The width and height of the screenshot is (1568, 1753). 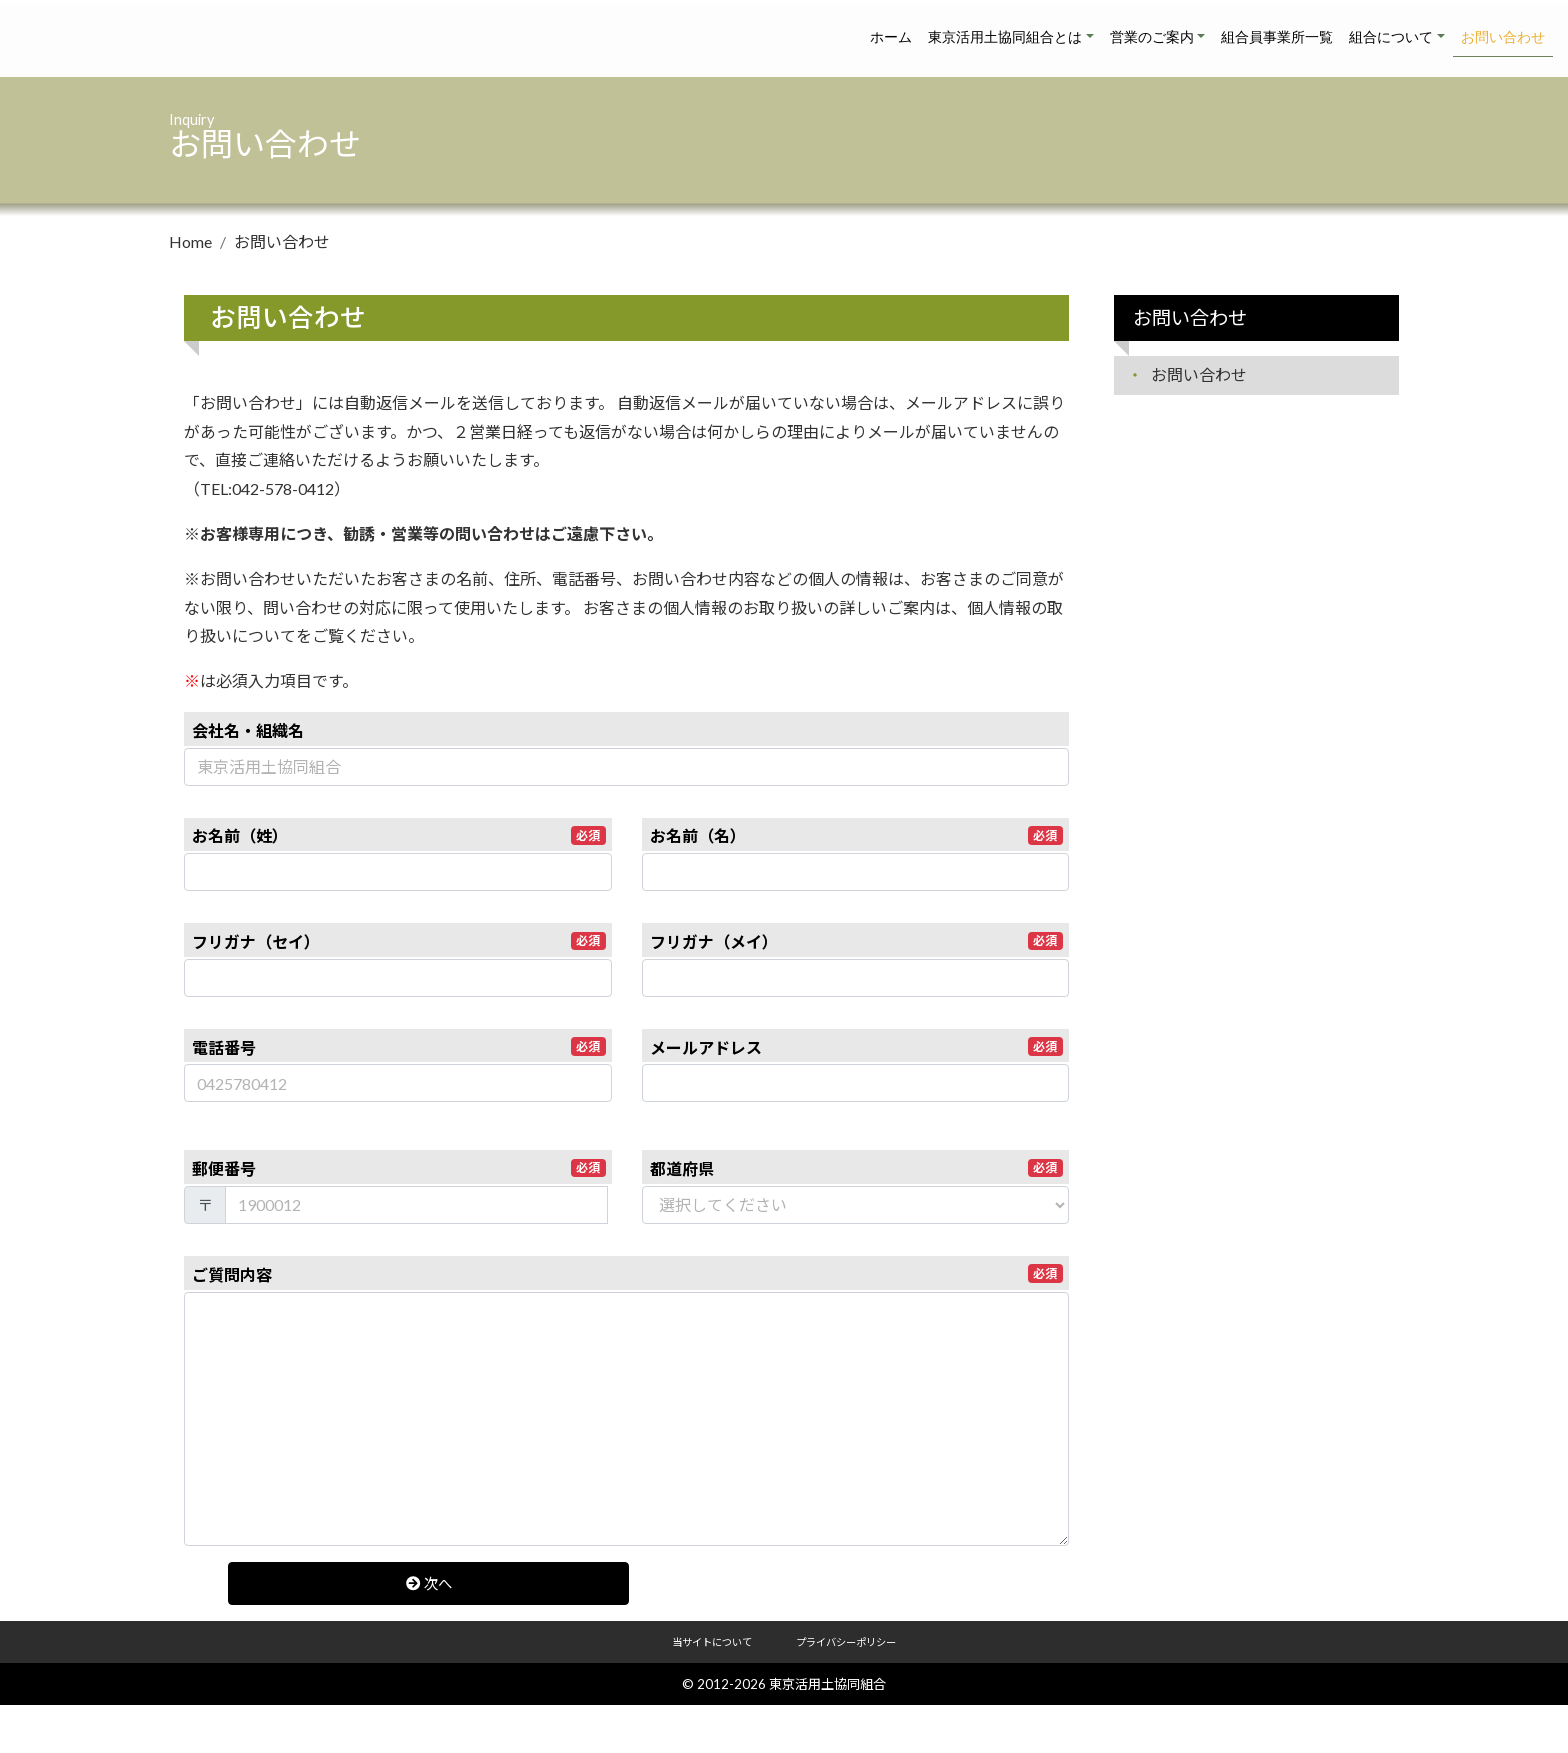 What do you see at coordinates (857, 941) in the screenshot?
I see `フリガナ（メイ）` at bounding box center [857, 941].